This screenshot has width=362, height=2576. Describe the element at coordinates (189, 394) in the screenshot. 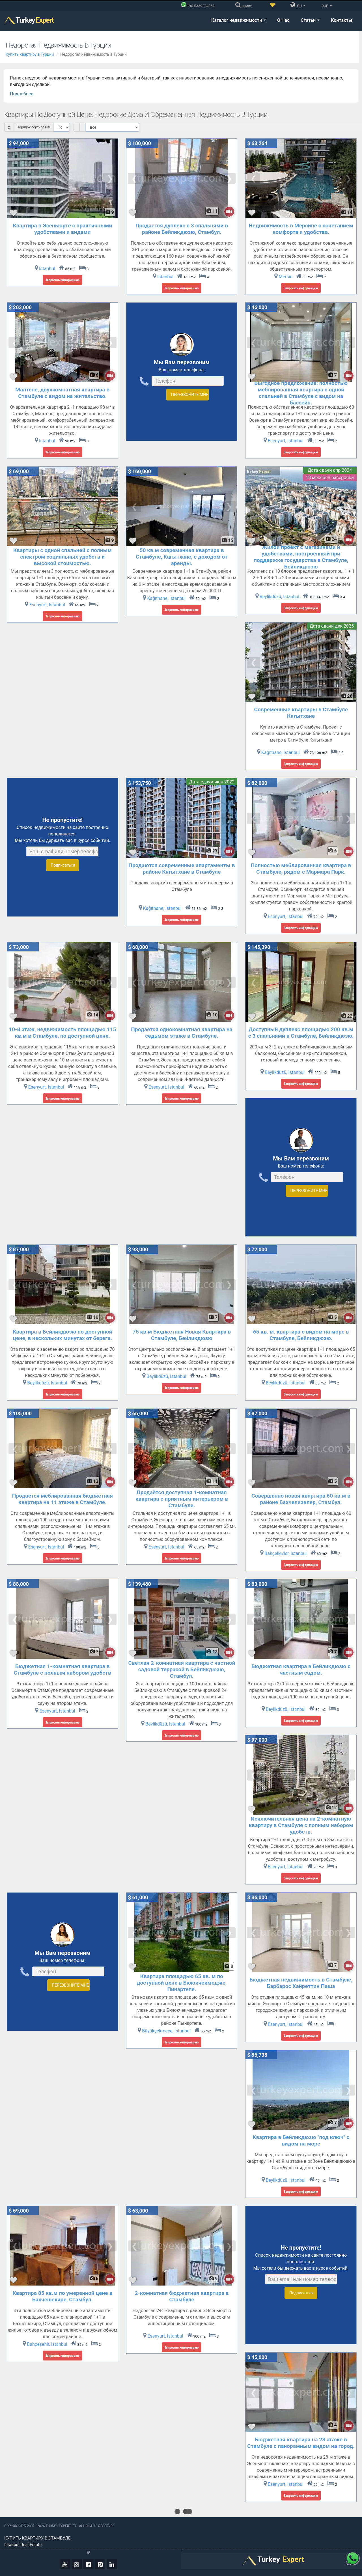

I see `ПЕРЕЗВОНИТЕ МНЕ` at that location.